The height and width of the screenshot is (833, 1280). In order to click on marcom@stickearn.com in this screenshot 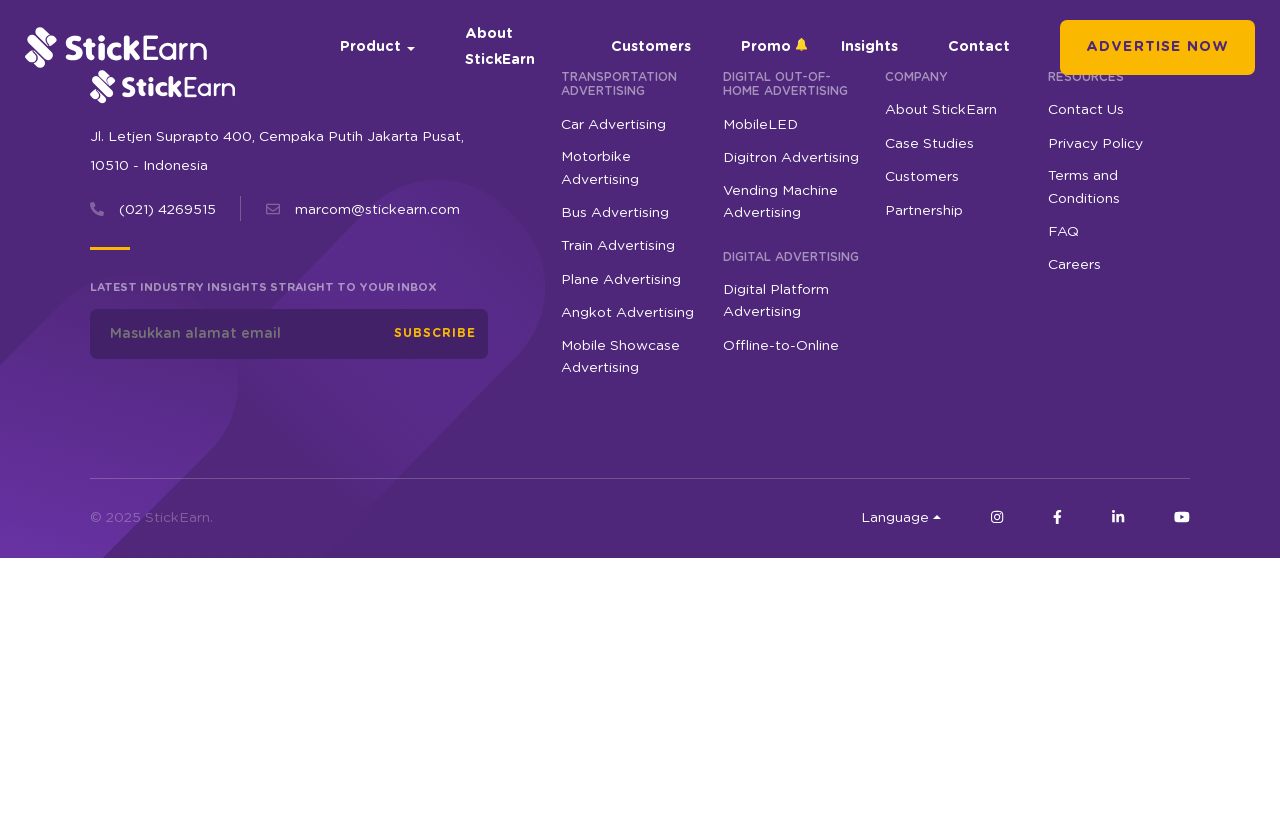, I will do `click(377, 210)`.